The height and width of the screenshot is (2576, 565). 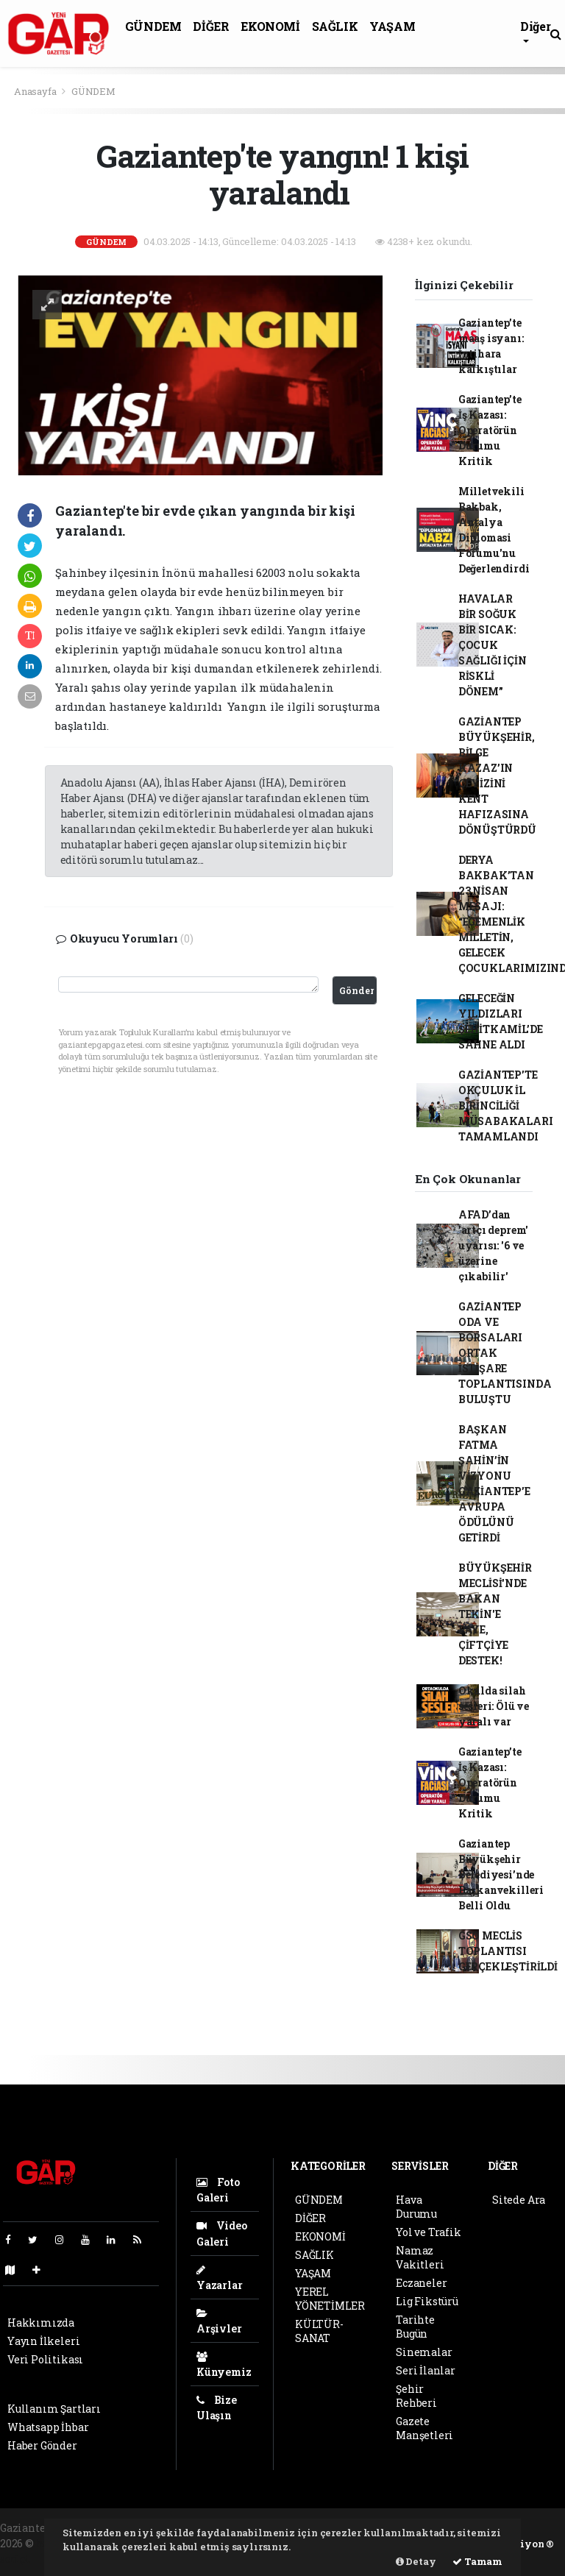 I want to click on Tamam, so click(x=477, y=2561).